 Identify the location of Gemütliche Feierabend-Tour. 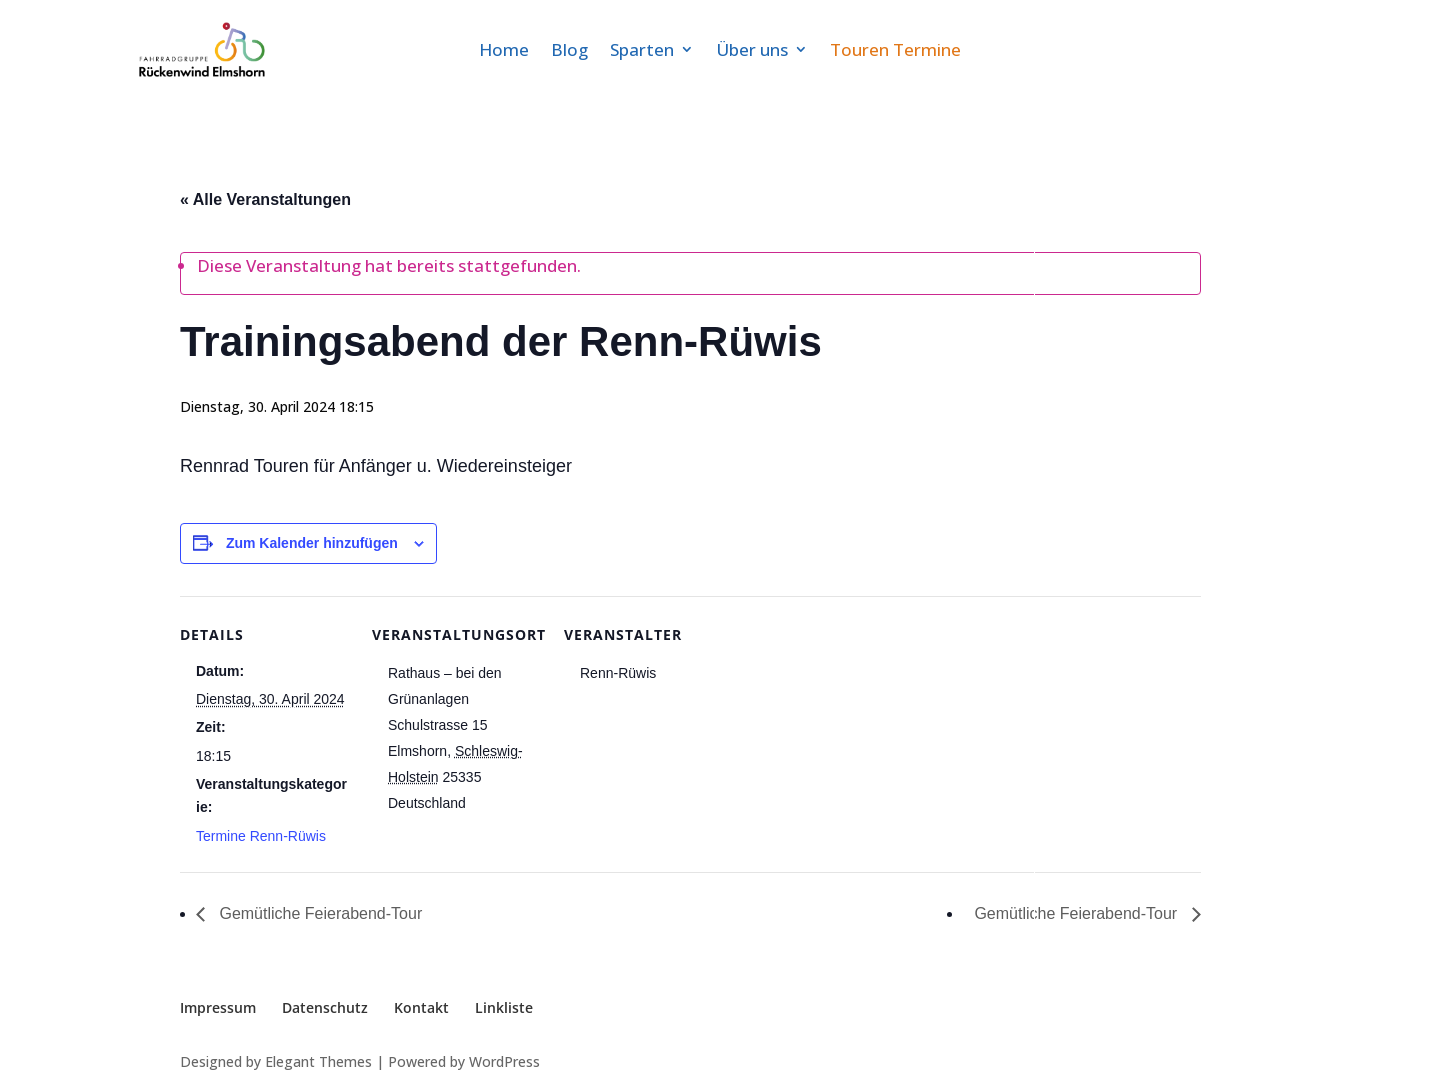
(318, 913).